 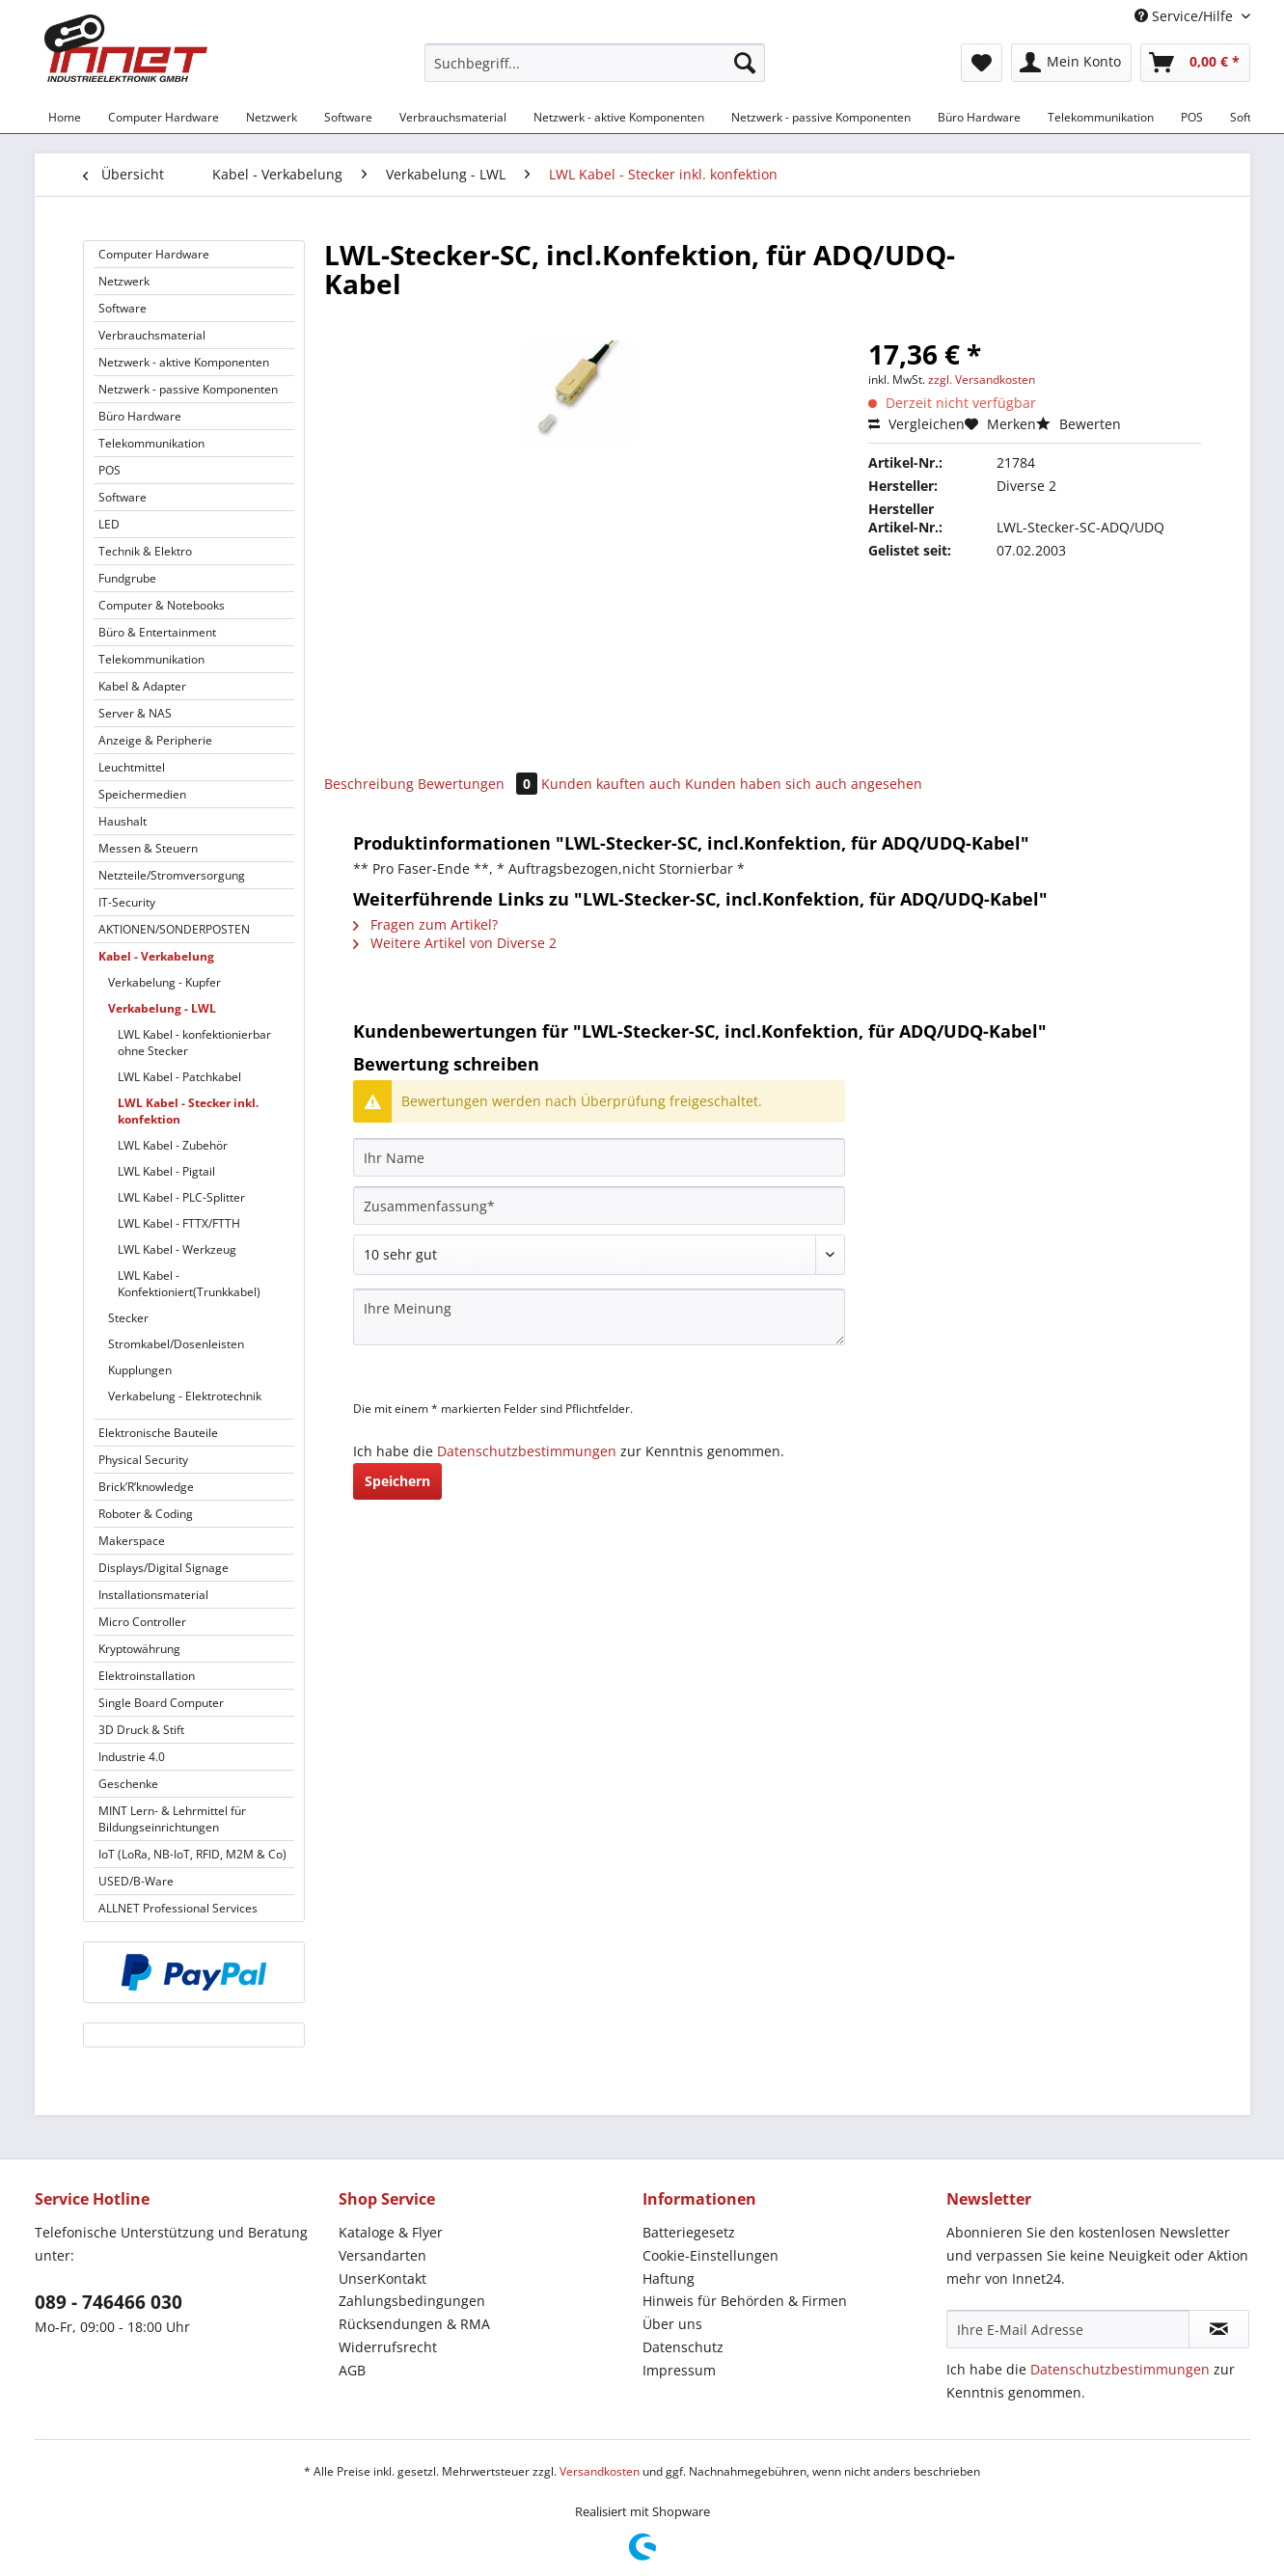 I want to click on LWL Kabel - FTTX/FTTH, so click(x=179, y=1223).